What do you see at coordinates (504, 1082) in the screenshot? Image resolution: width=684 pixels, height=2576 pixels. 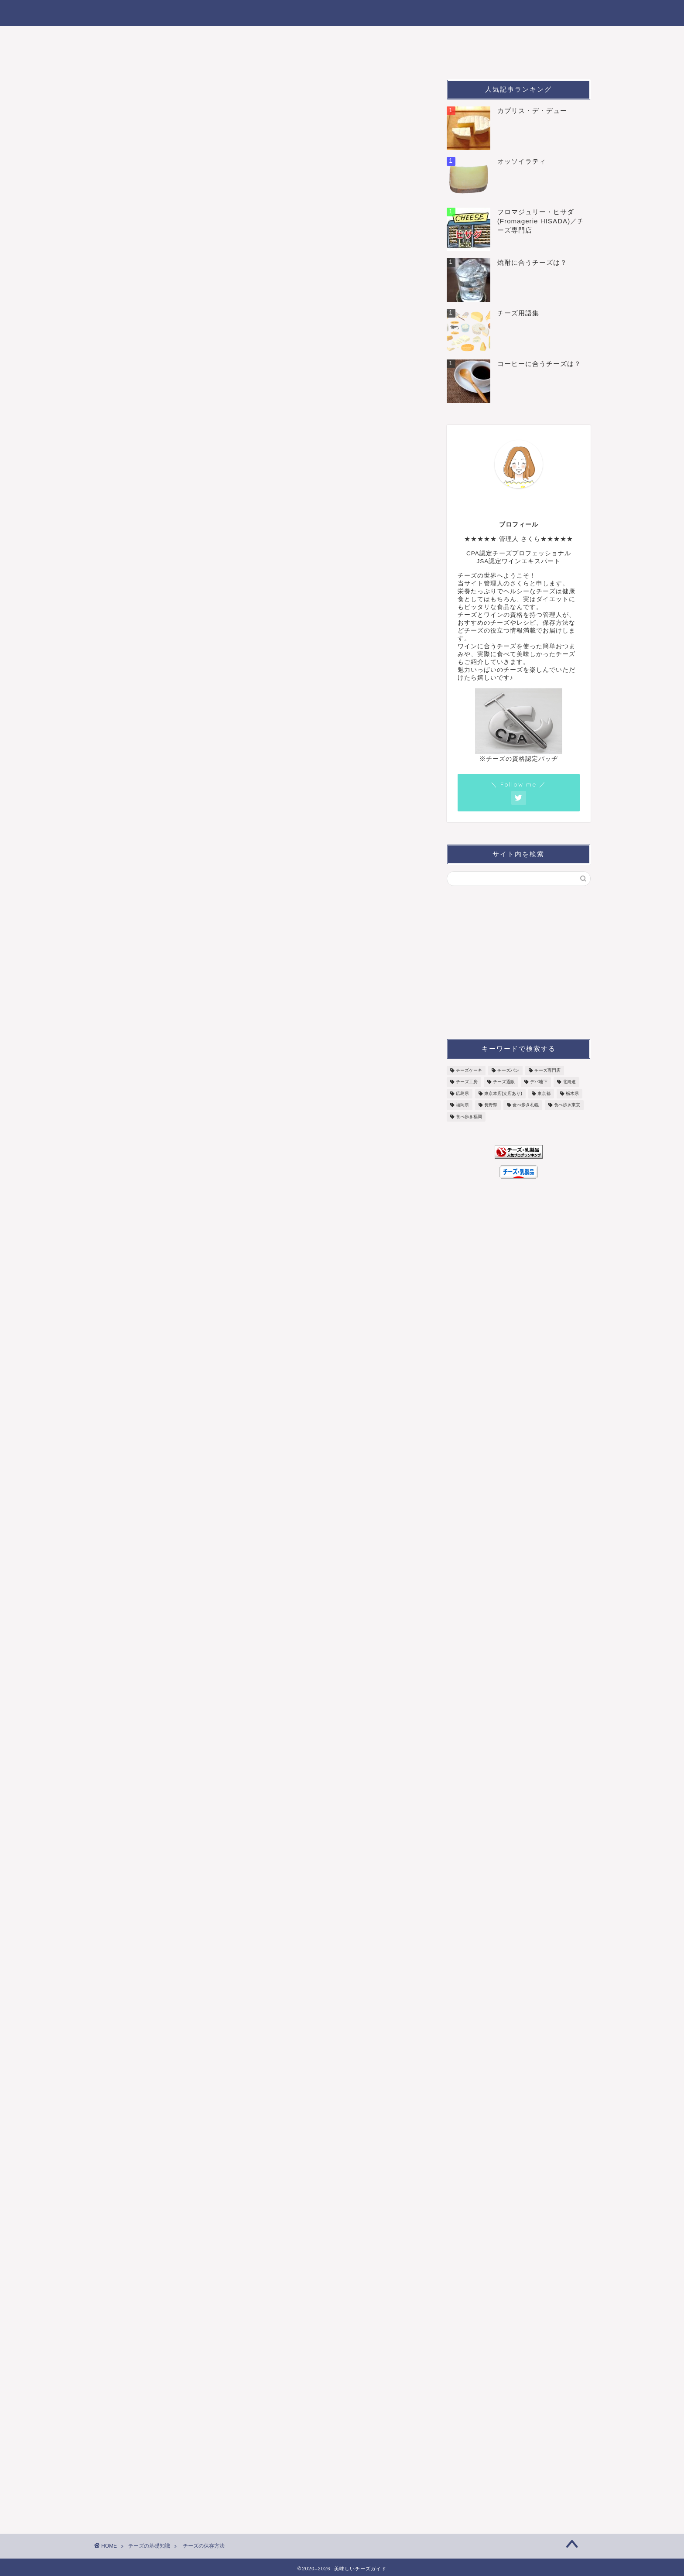 I see `チーズ通販 [チーズ通販 (18個の項目)]` at bounding box center [504, 1082].